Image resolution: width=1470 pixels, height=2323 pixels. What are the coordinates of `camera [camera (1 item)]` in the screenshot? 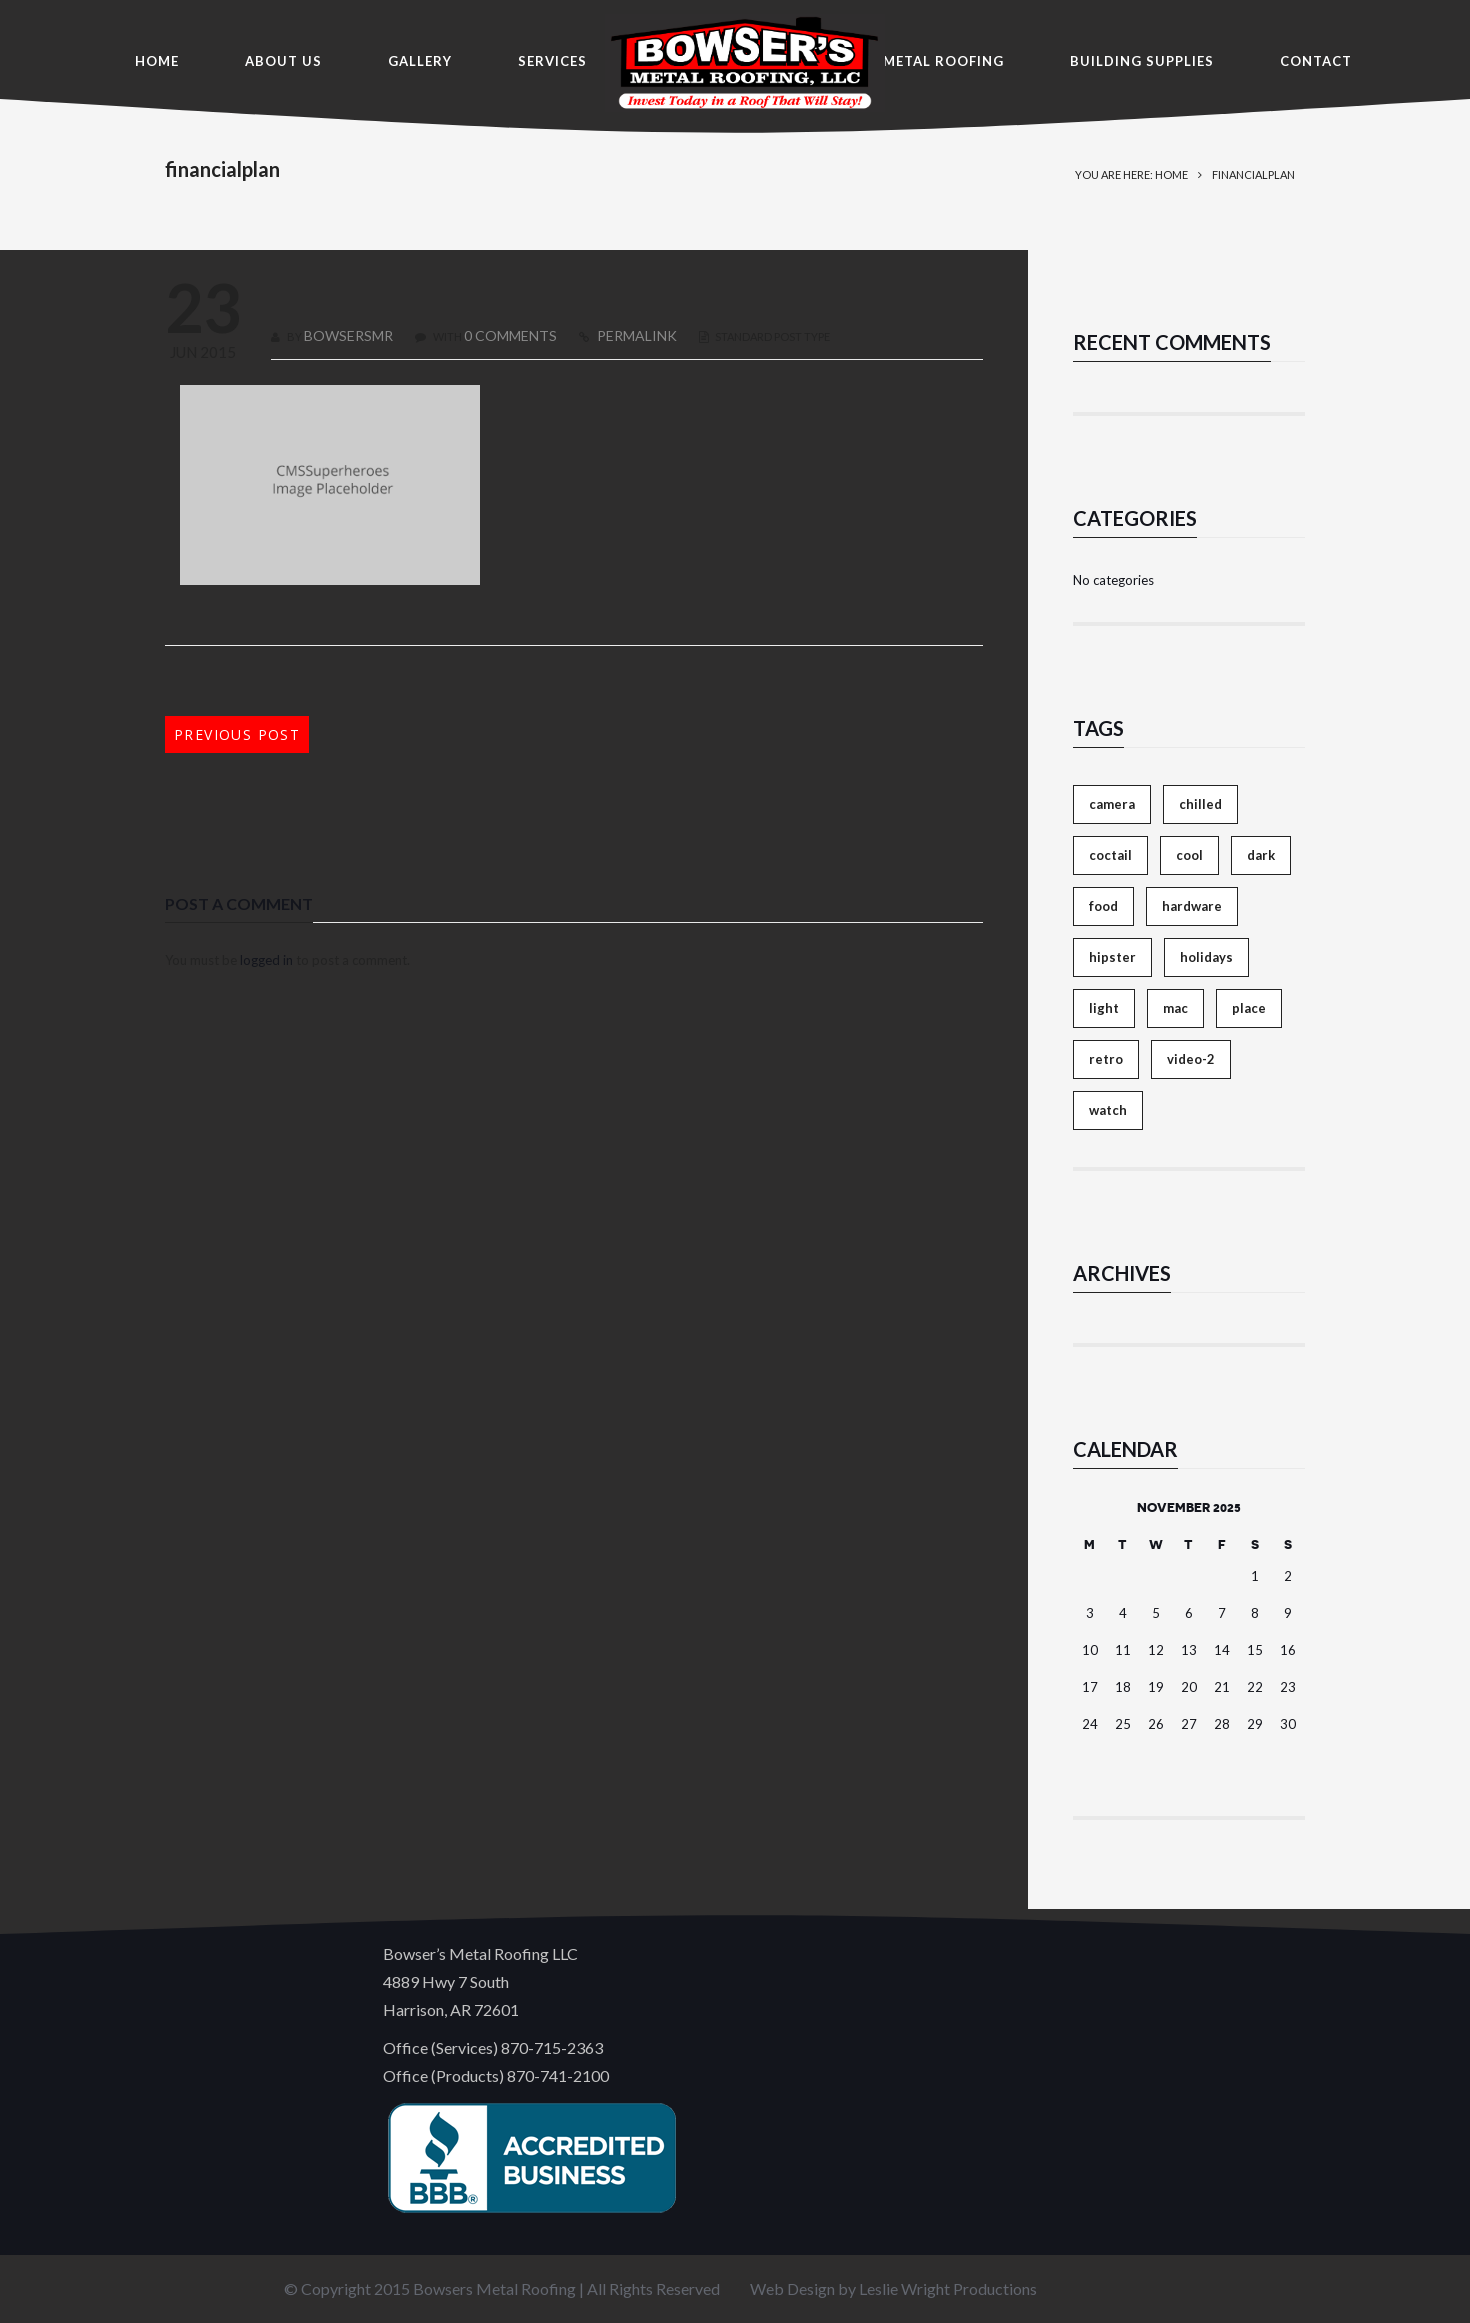 It's located at (1112, 804).